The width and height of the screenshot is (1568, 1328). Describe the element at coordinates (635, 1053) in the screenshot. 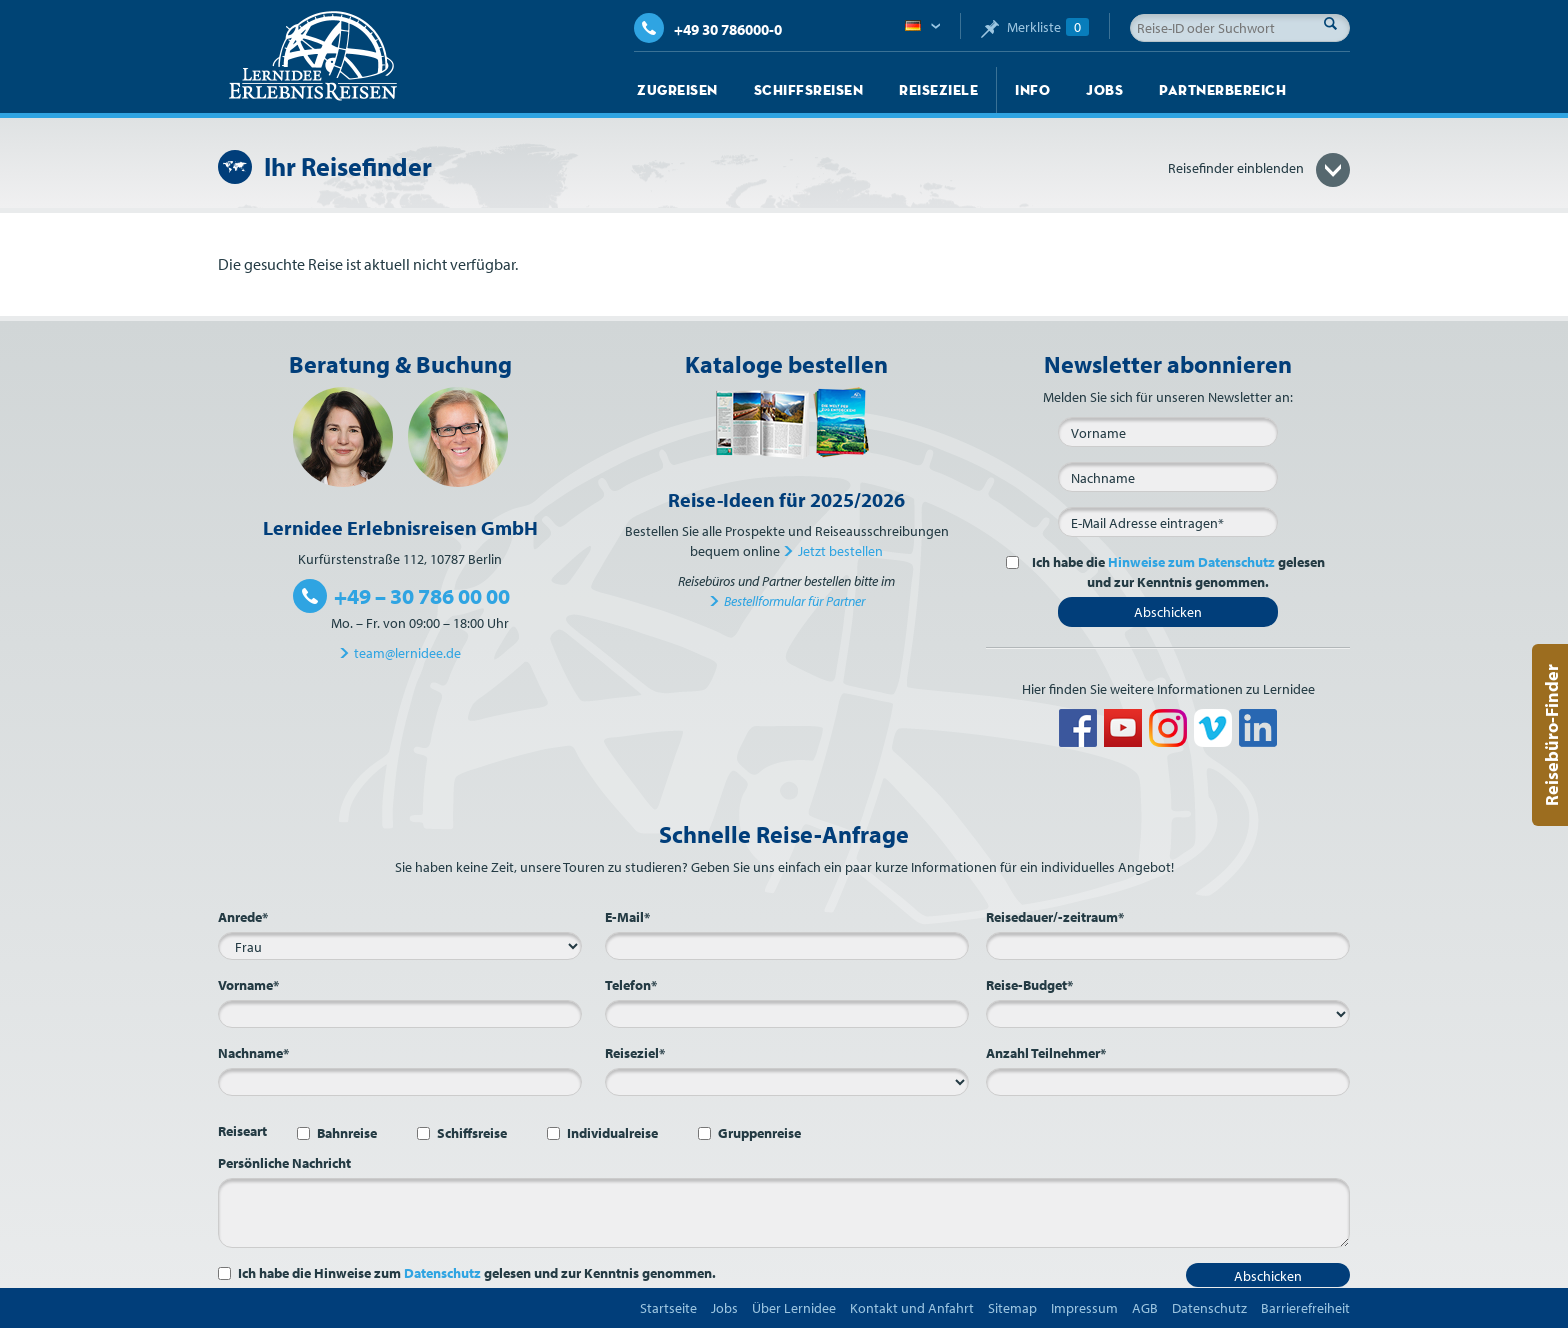

I see `Reiseziel*` at that location.